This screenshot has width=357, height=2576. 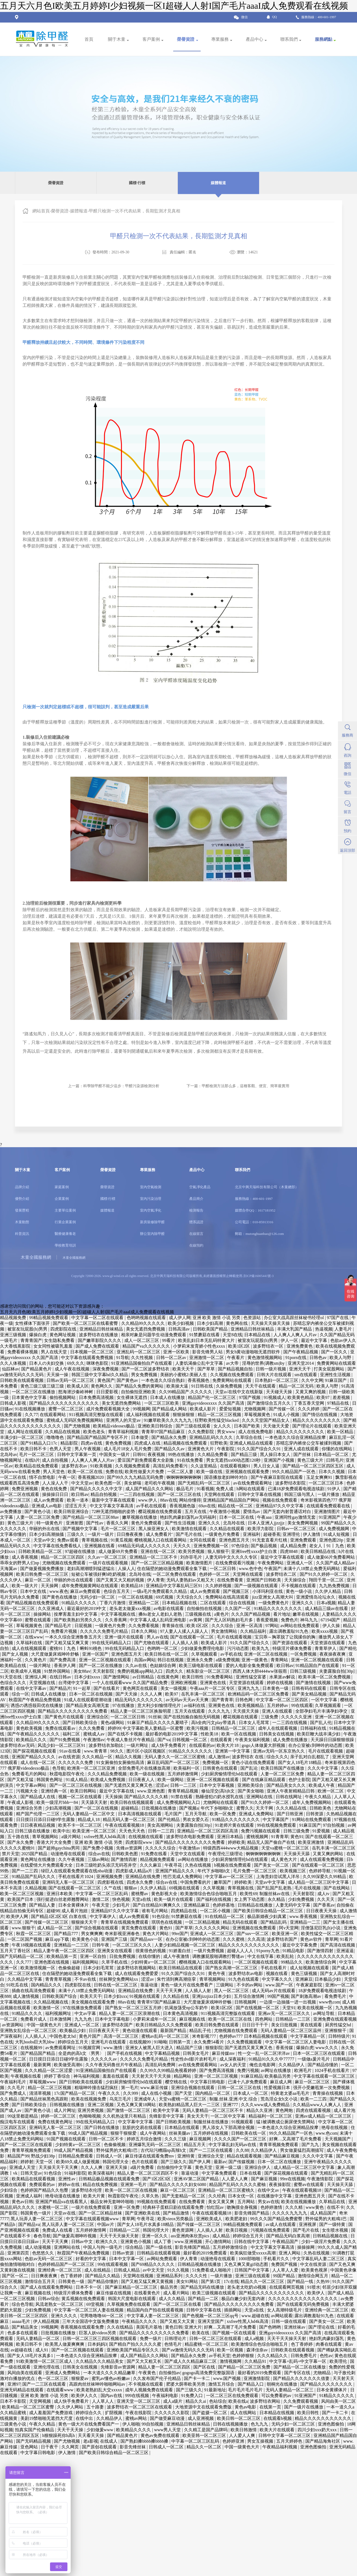 What do you see at coordinates (170, 1448) in the screenshot?
I see `国产精品久久av` at bounding box center [170, 1448].